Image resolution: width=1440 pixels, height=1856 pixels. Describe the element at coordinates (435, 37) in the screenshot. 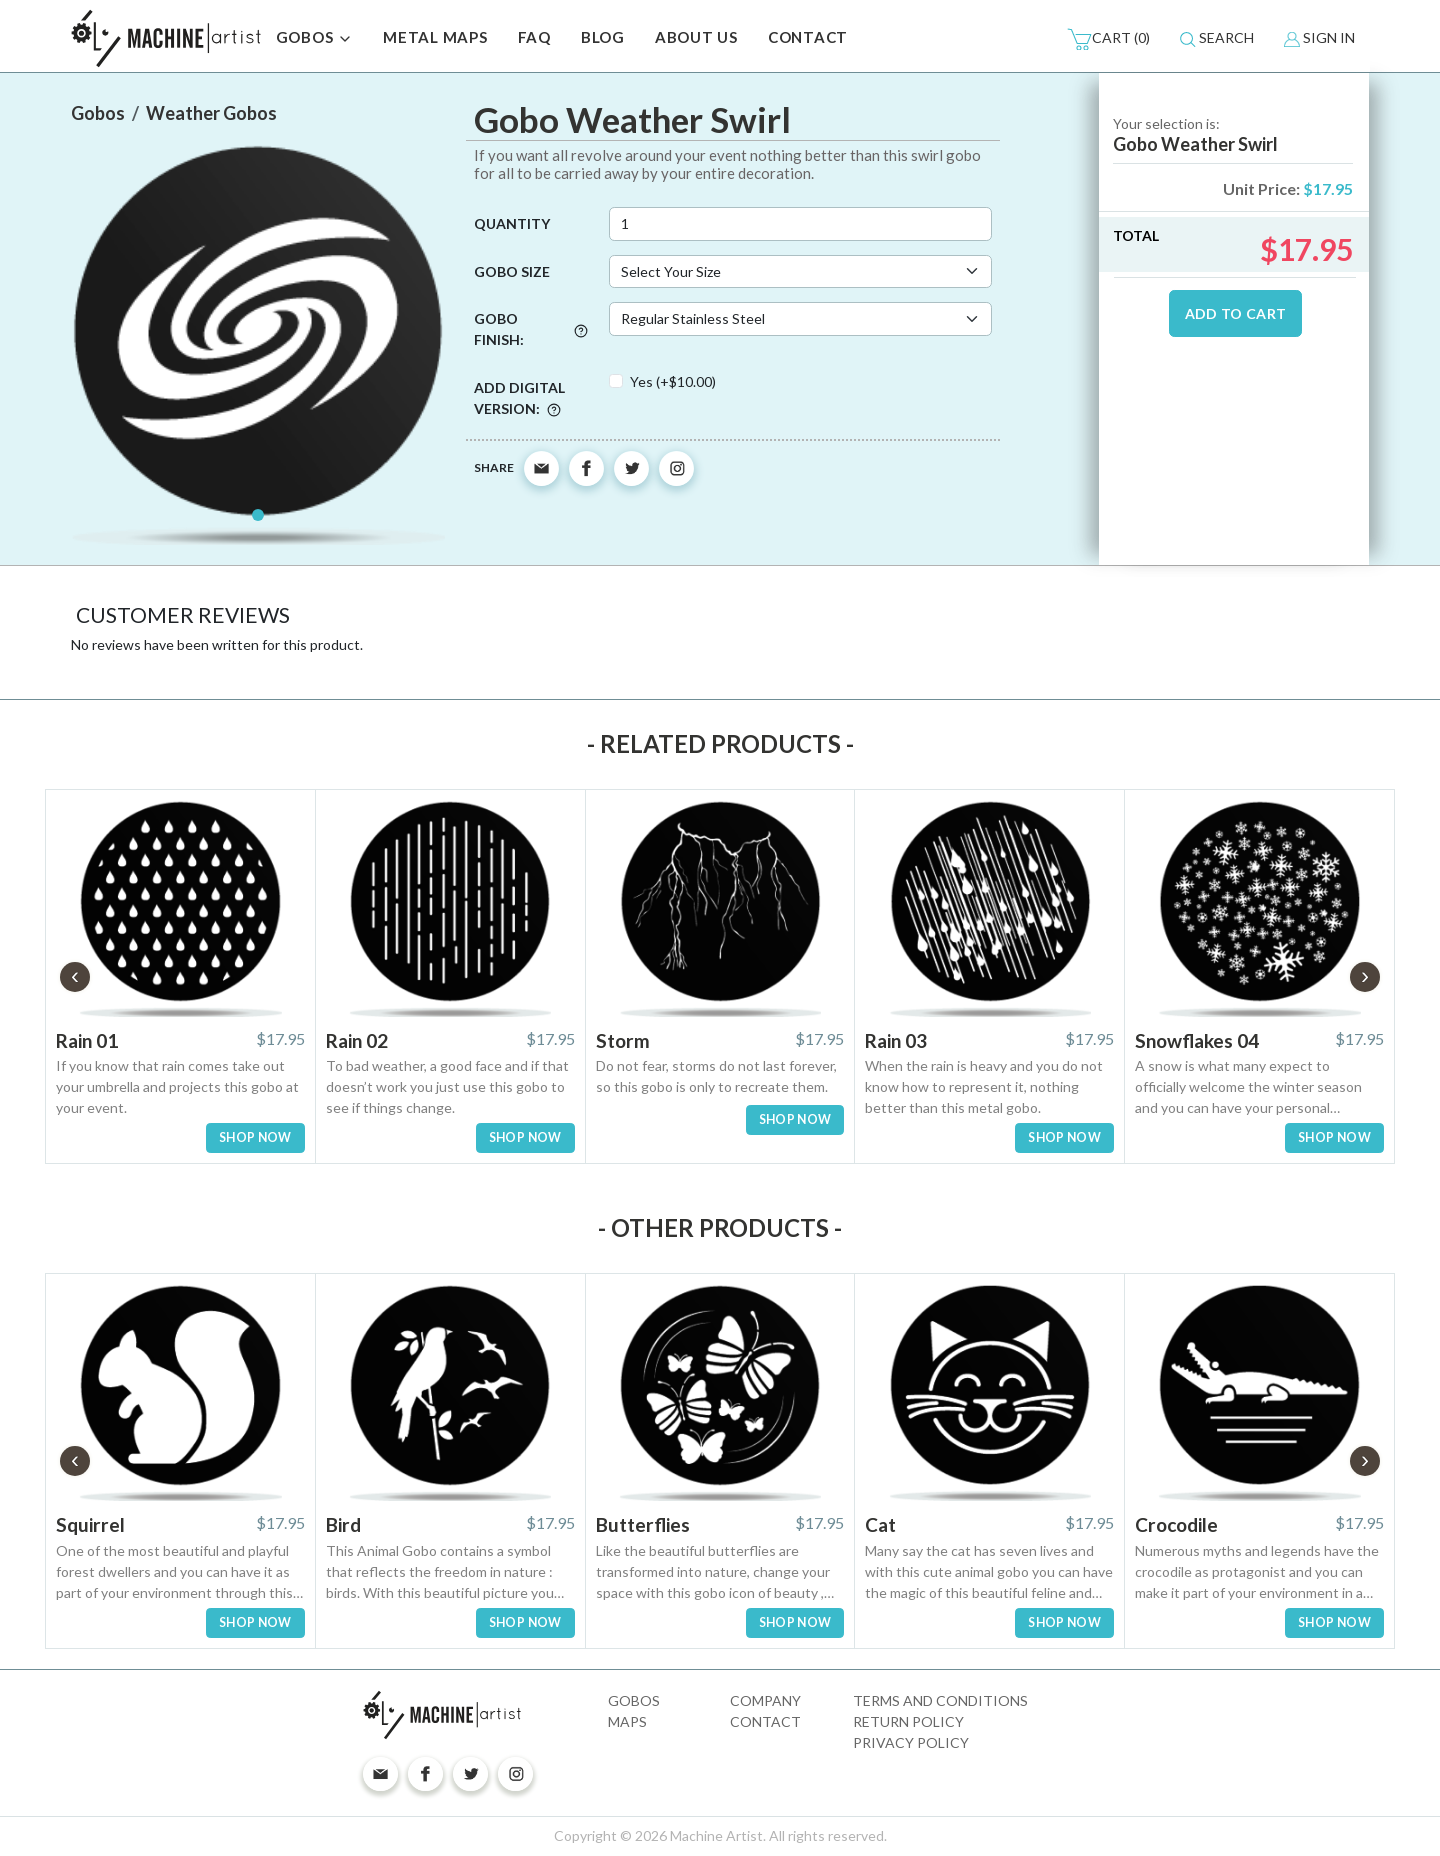

I see `METAL MAPS` at that location.